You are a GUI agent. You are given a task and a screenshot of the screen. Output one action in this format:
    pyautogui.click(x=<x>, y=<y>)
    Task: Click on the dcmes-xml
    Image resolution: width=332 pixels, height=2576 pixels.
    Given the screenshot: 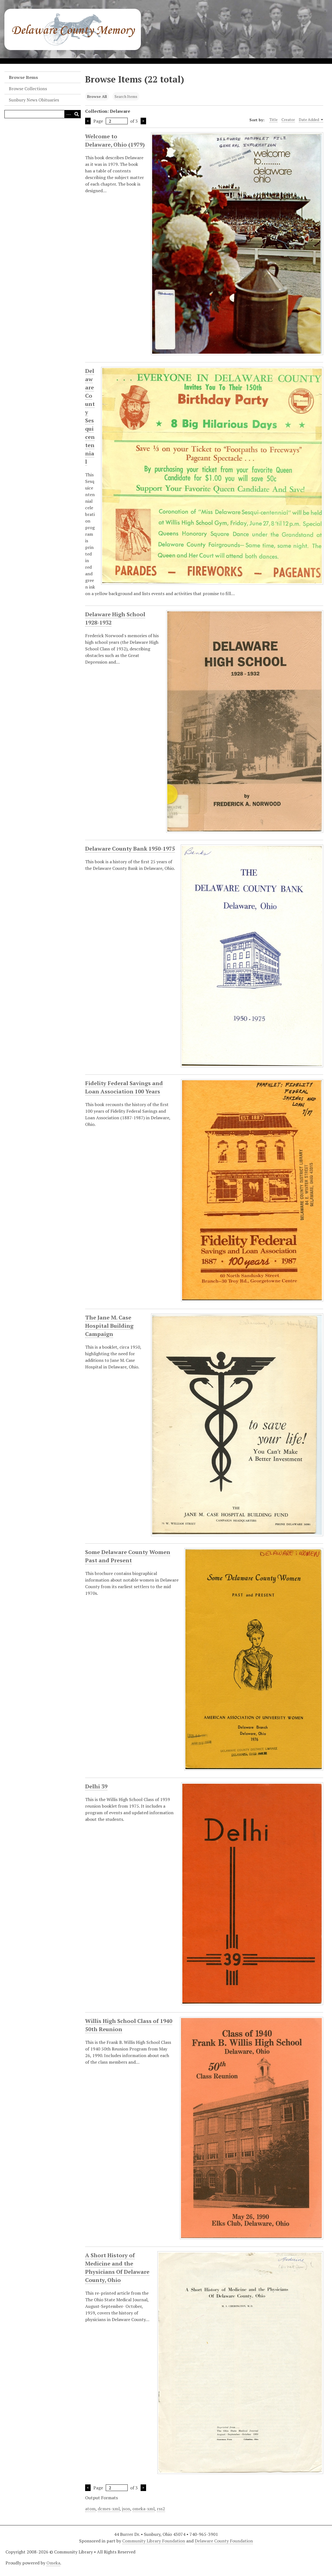 What is the action you would take?
    pyautogui.click(x=109, y=2509)
    